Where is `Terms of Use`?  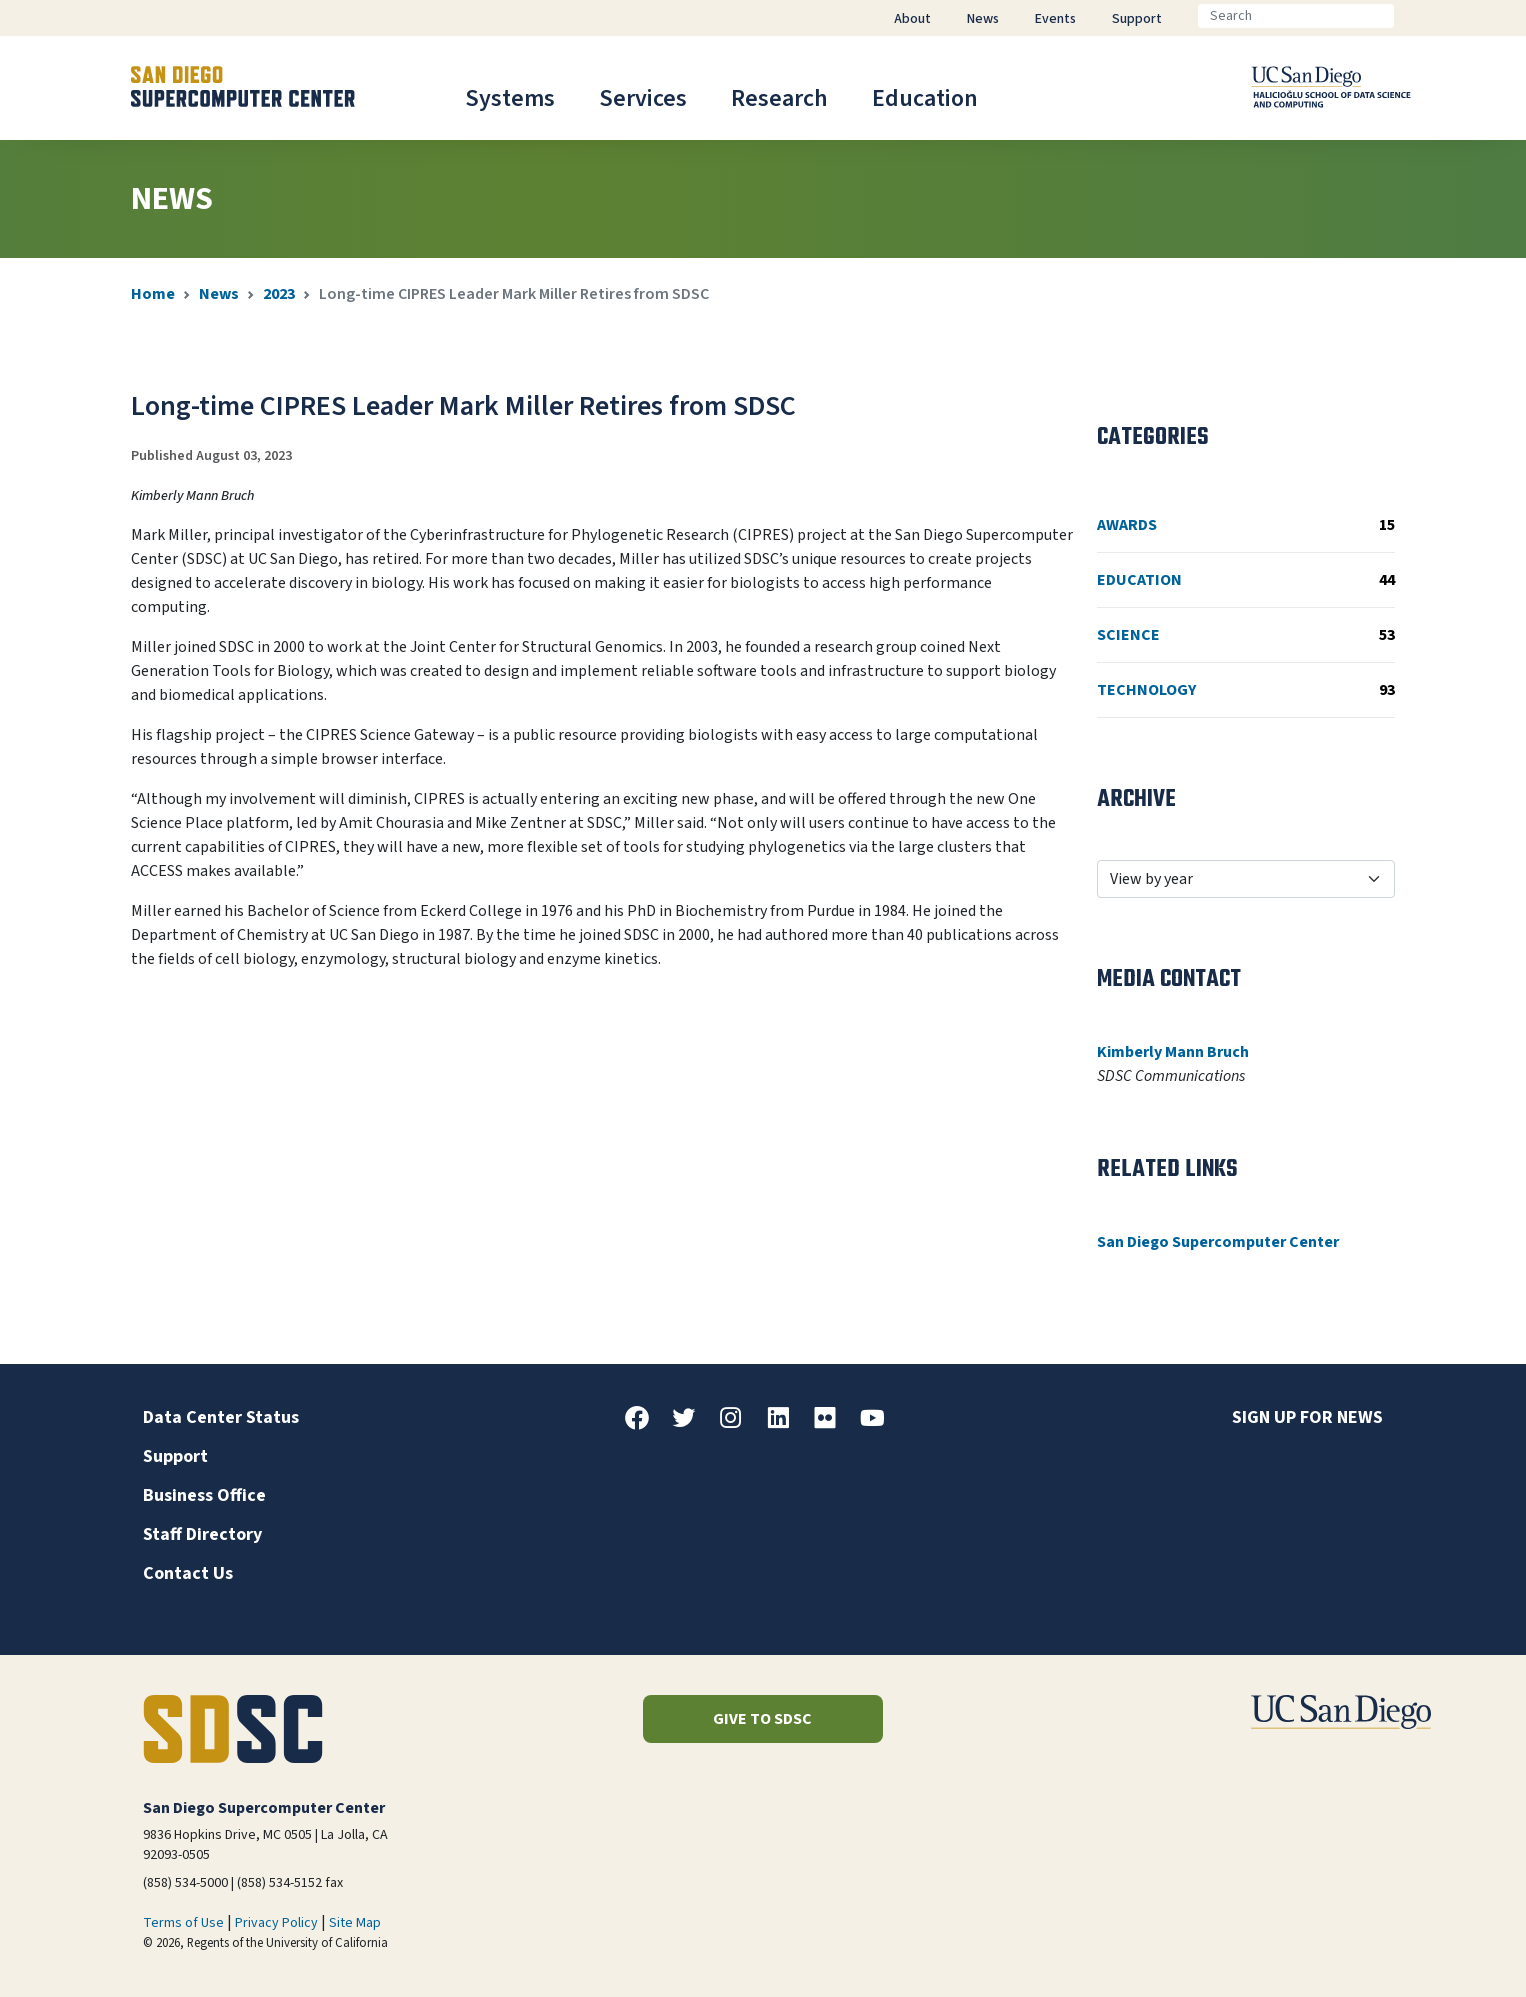 Terms of Use is located at coordinates (183, 1923).